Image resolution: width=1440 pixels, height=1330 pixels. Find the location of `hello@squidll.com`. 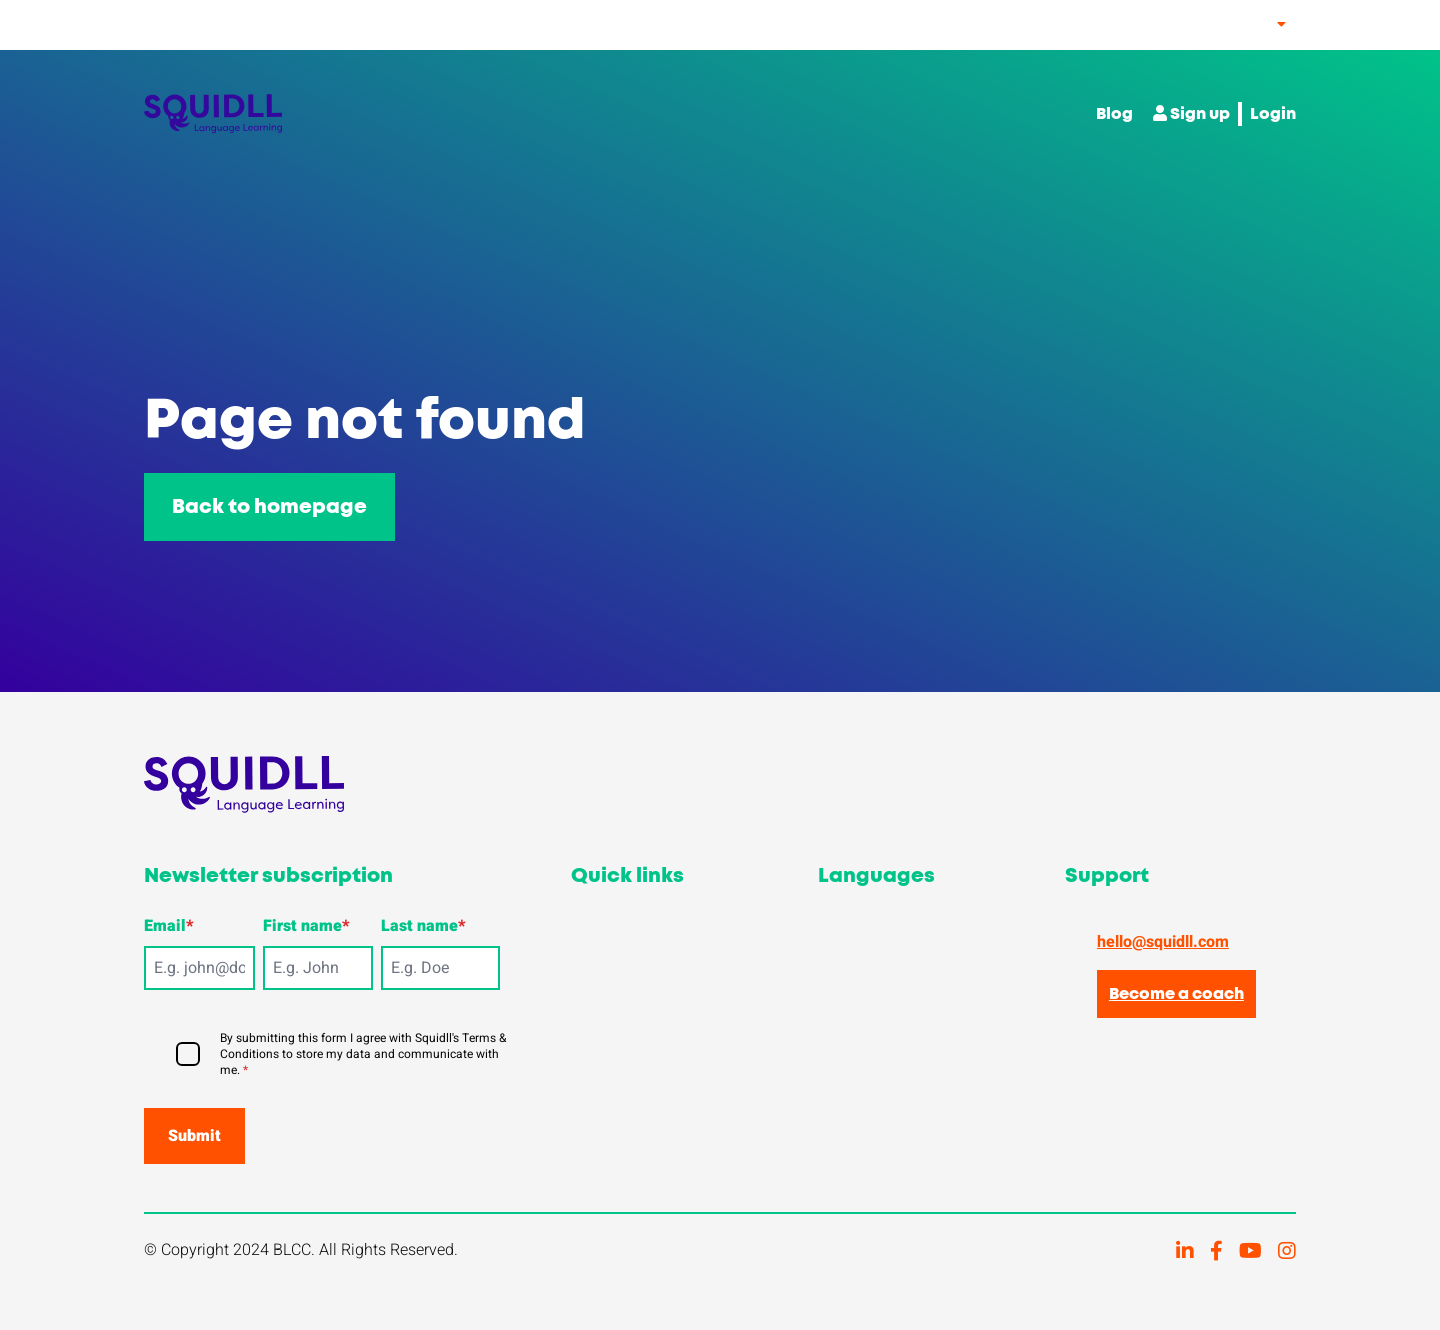

hello@squidll.com is located at coordinates (1163, 942).